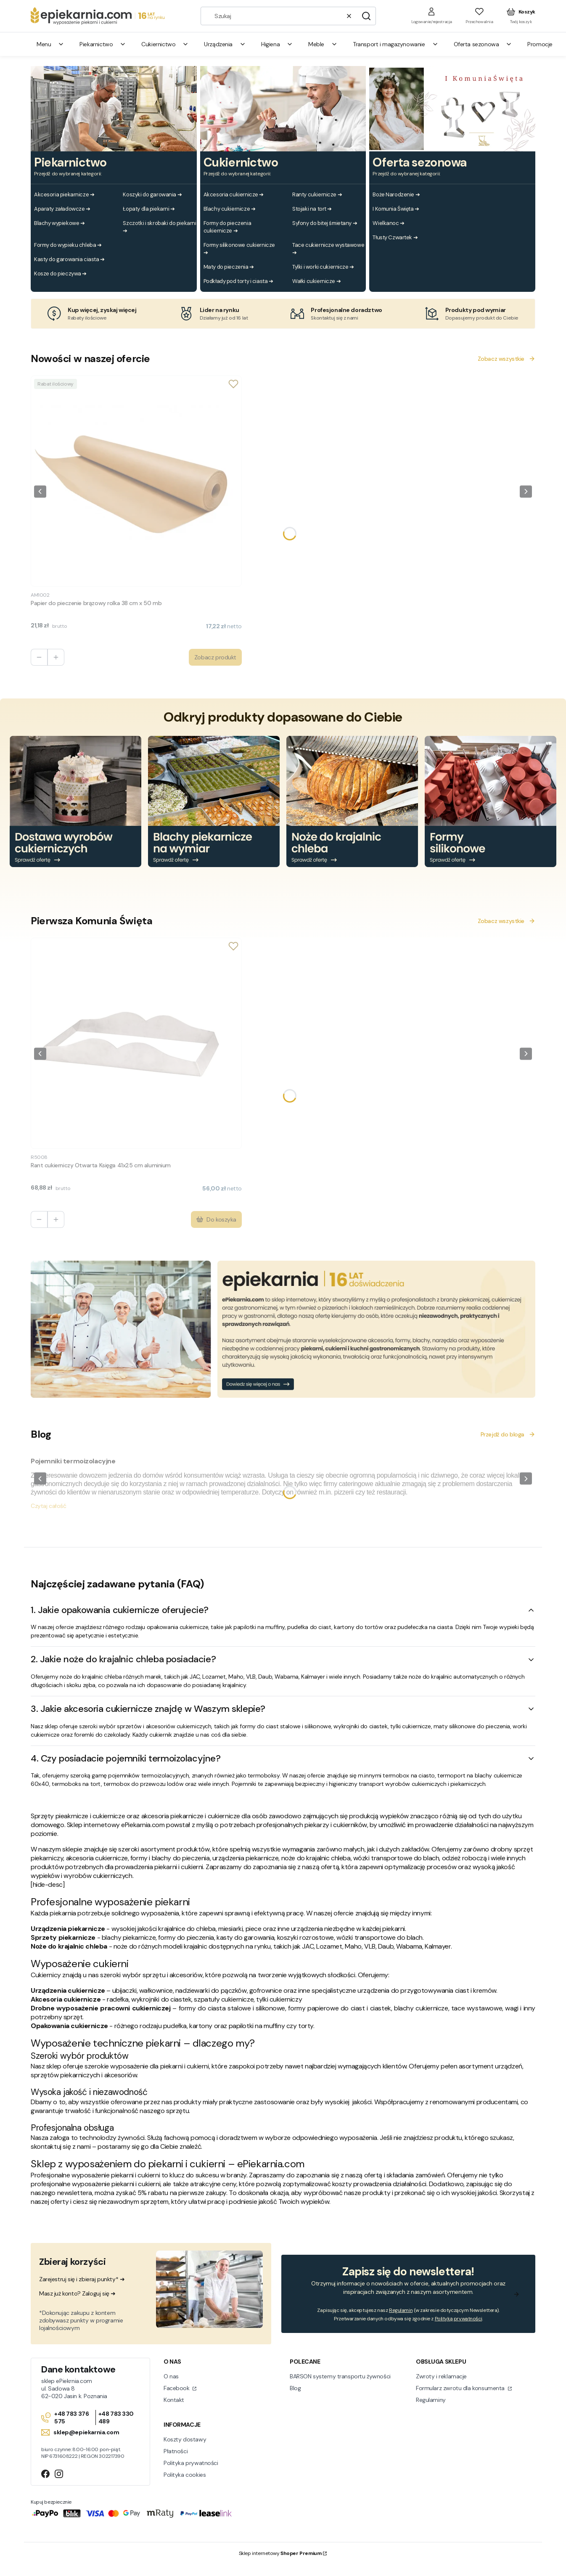 The height and width of the screenshot is (2576, 566). What do you see at coordinates (62, 208) in the screenshot?
I see `Aparaty załadowcze ➔` at bounding box center [62, 208].